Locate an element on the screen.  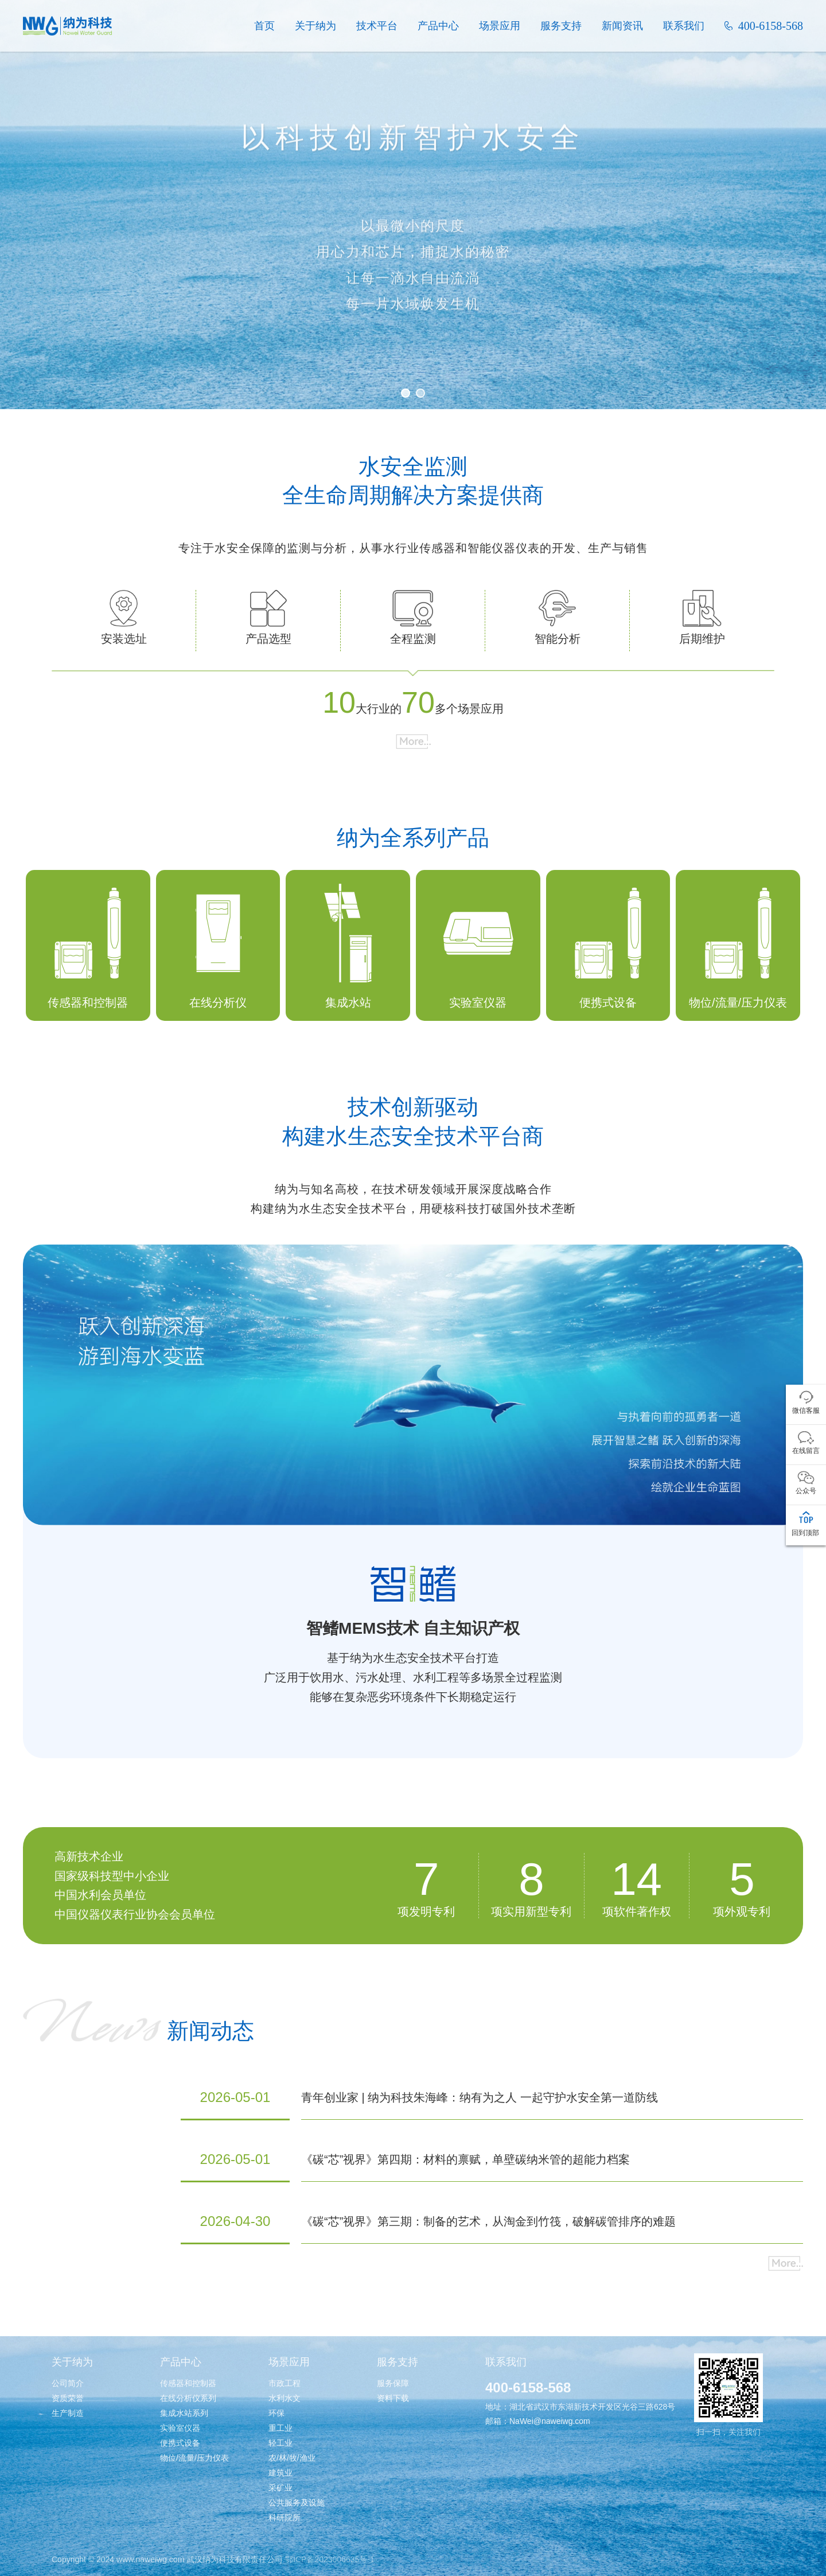
传感器和控制器 is located at coordinates (188, 2383).